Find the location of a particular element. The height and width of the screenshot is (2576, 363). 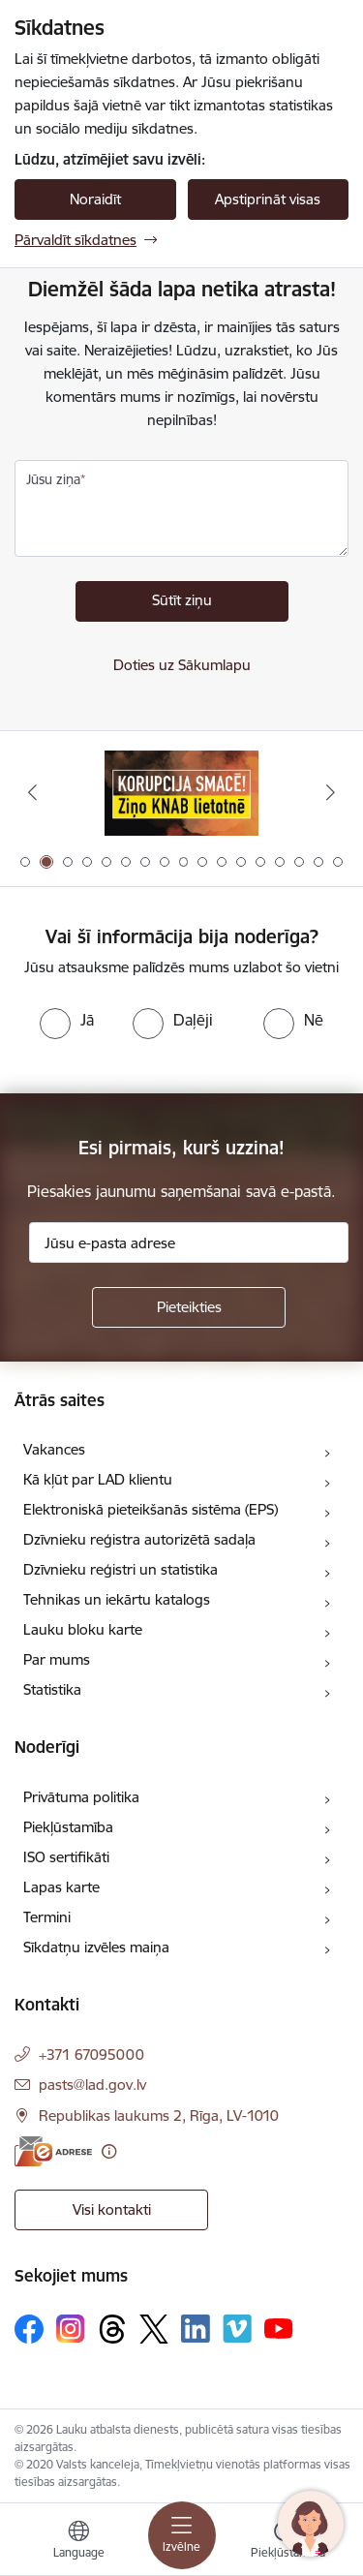

+371 67095000 [Tālruņa numurs: +371 67095000] is located at coordinates (91, 2054).